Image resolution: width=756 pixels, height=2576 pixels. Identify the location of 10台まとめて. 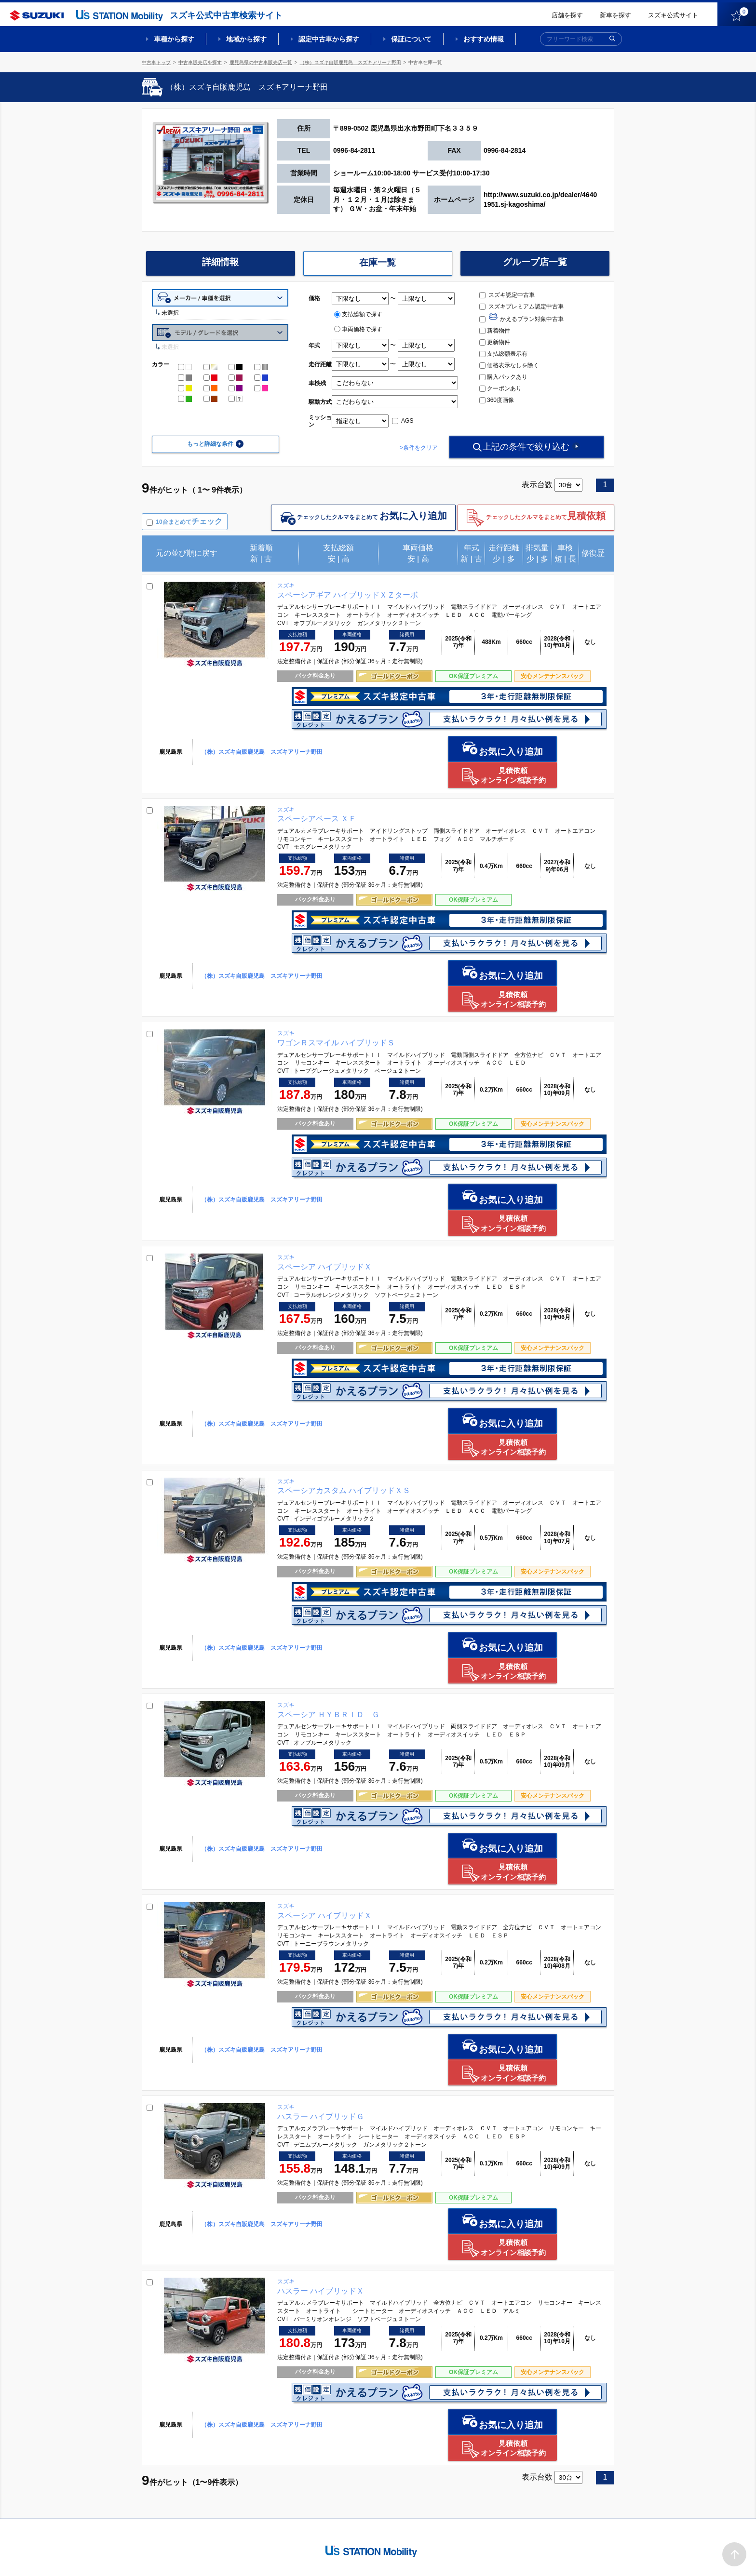
(189, 522).